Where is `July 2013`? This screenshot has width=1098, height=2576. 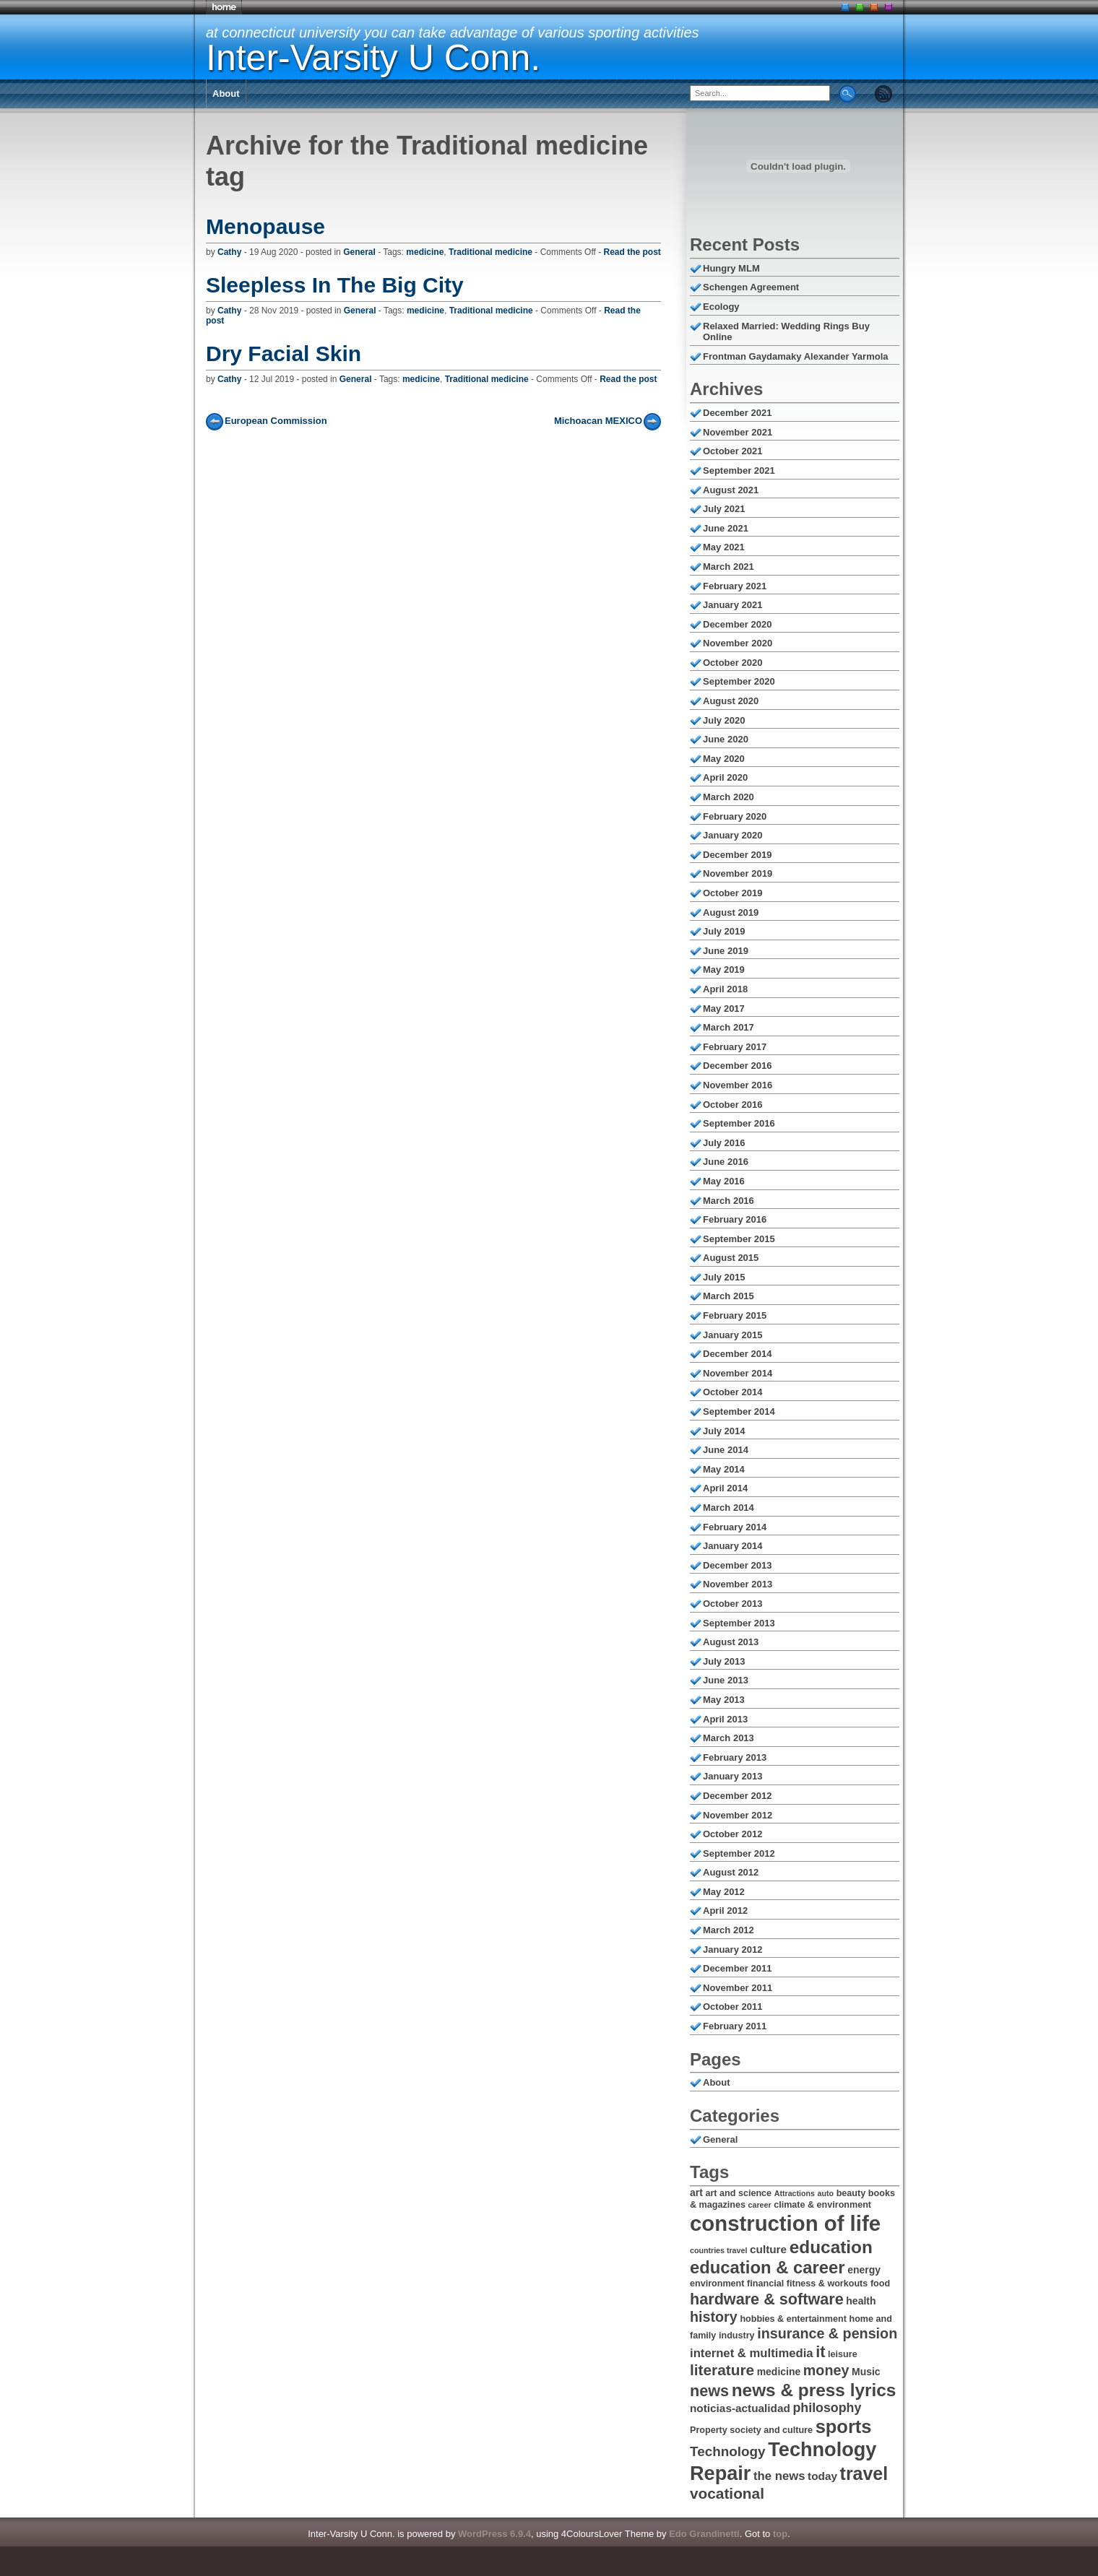
July 2013 is located at coordinates (724, 1661).